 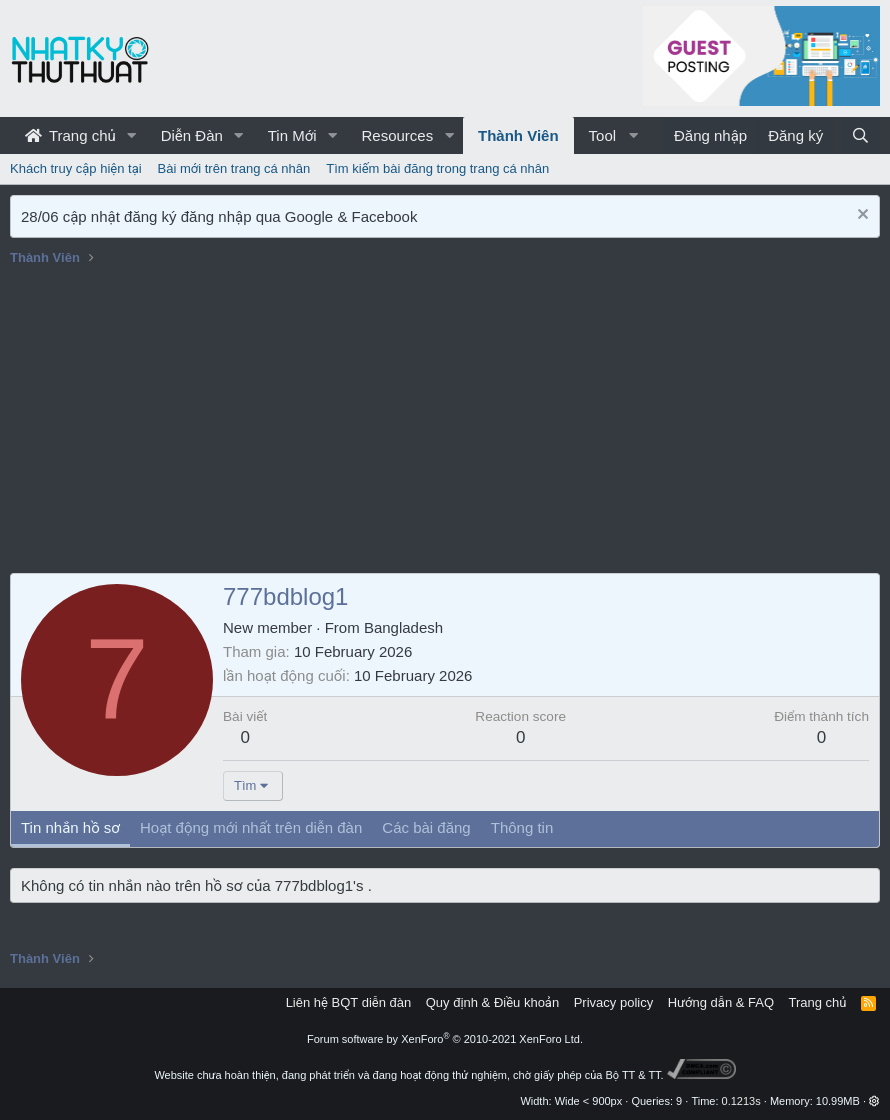 I want to click on Bangladesh, so click(x=403, y=627).